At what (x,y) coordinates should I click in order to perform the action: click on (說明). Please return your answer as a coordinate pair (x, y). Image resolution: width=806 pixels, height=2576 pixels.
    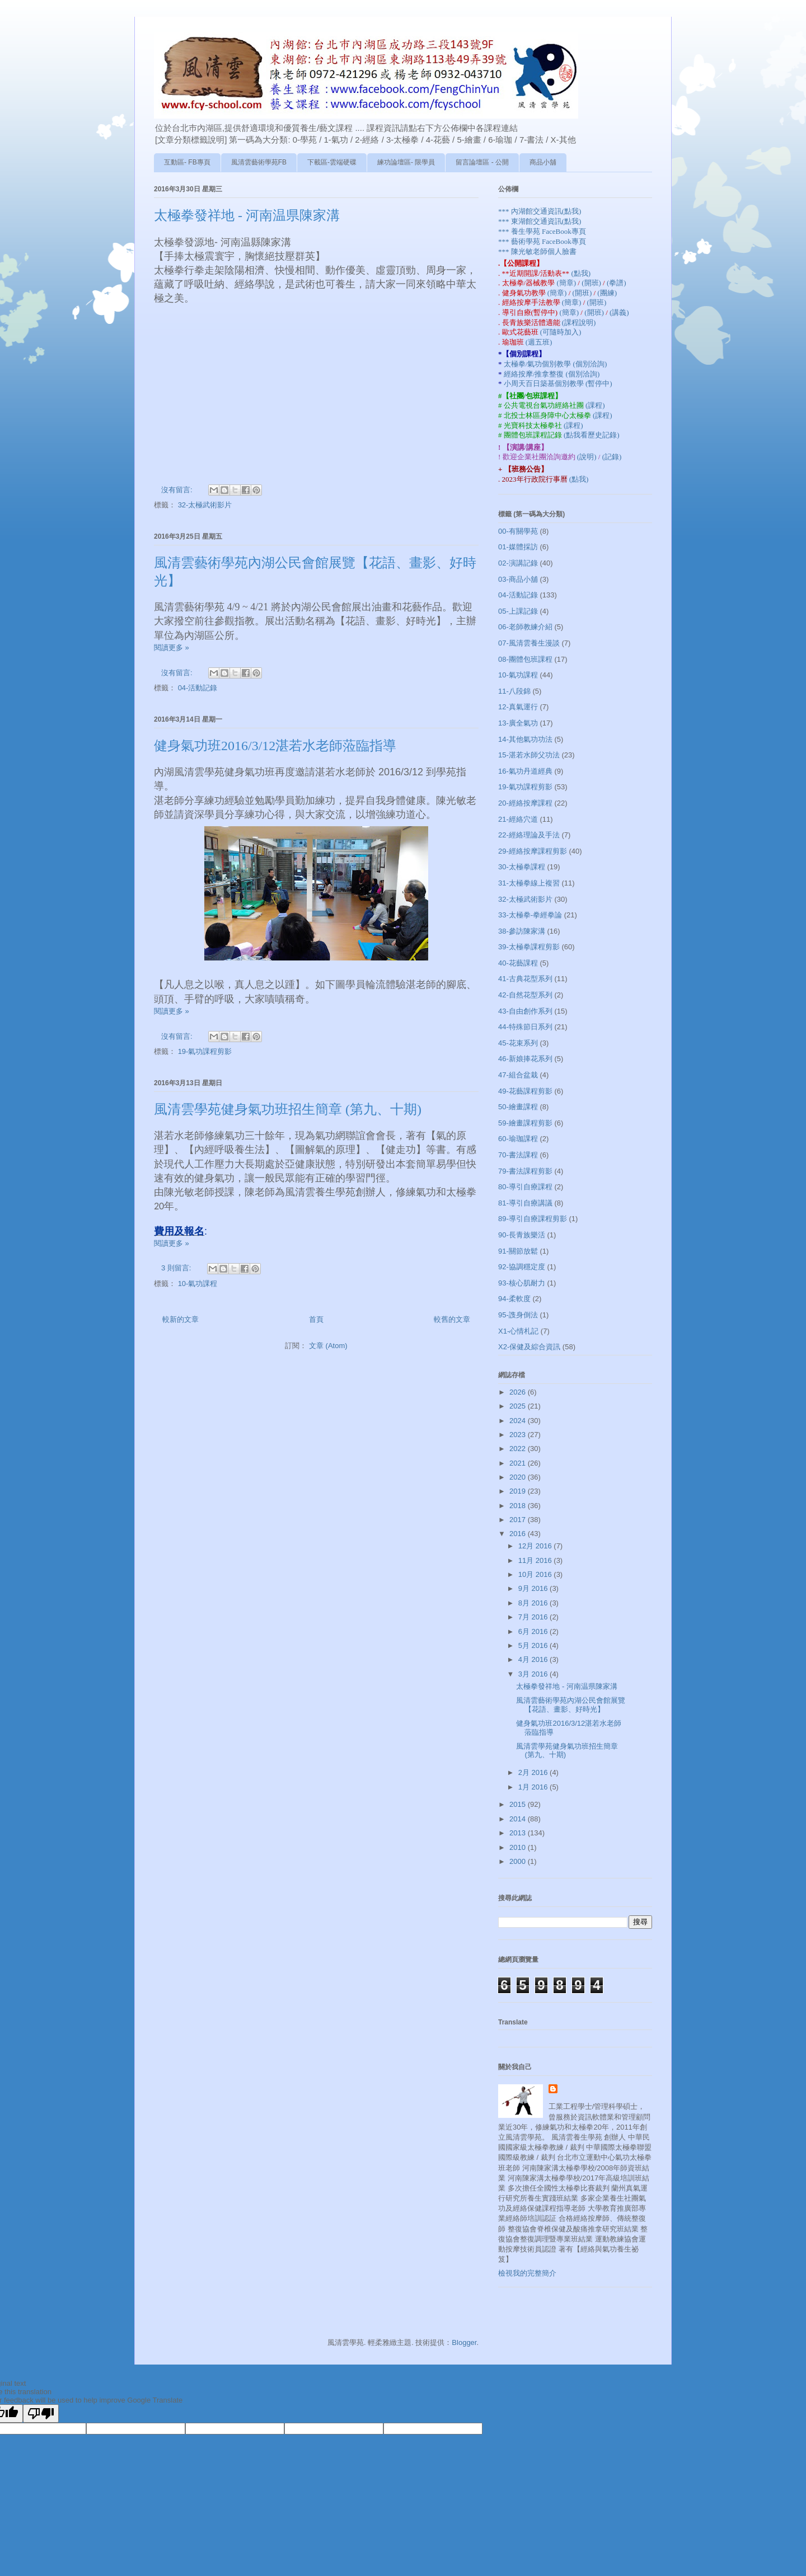
    Looking at the image, I should click on (587, 457).